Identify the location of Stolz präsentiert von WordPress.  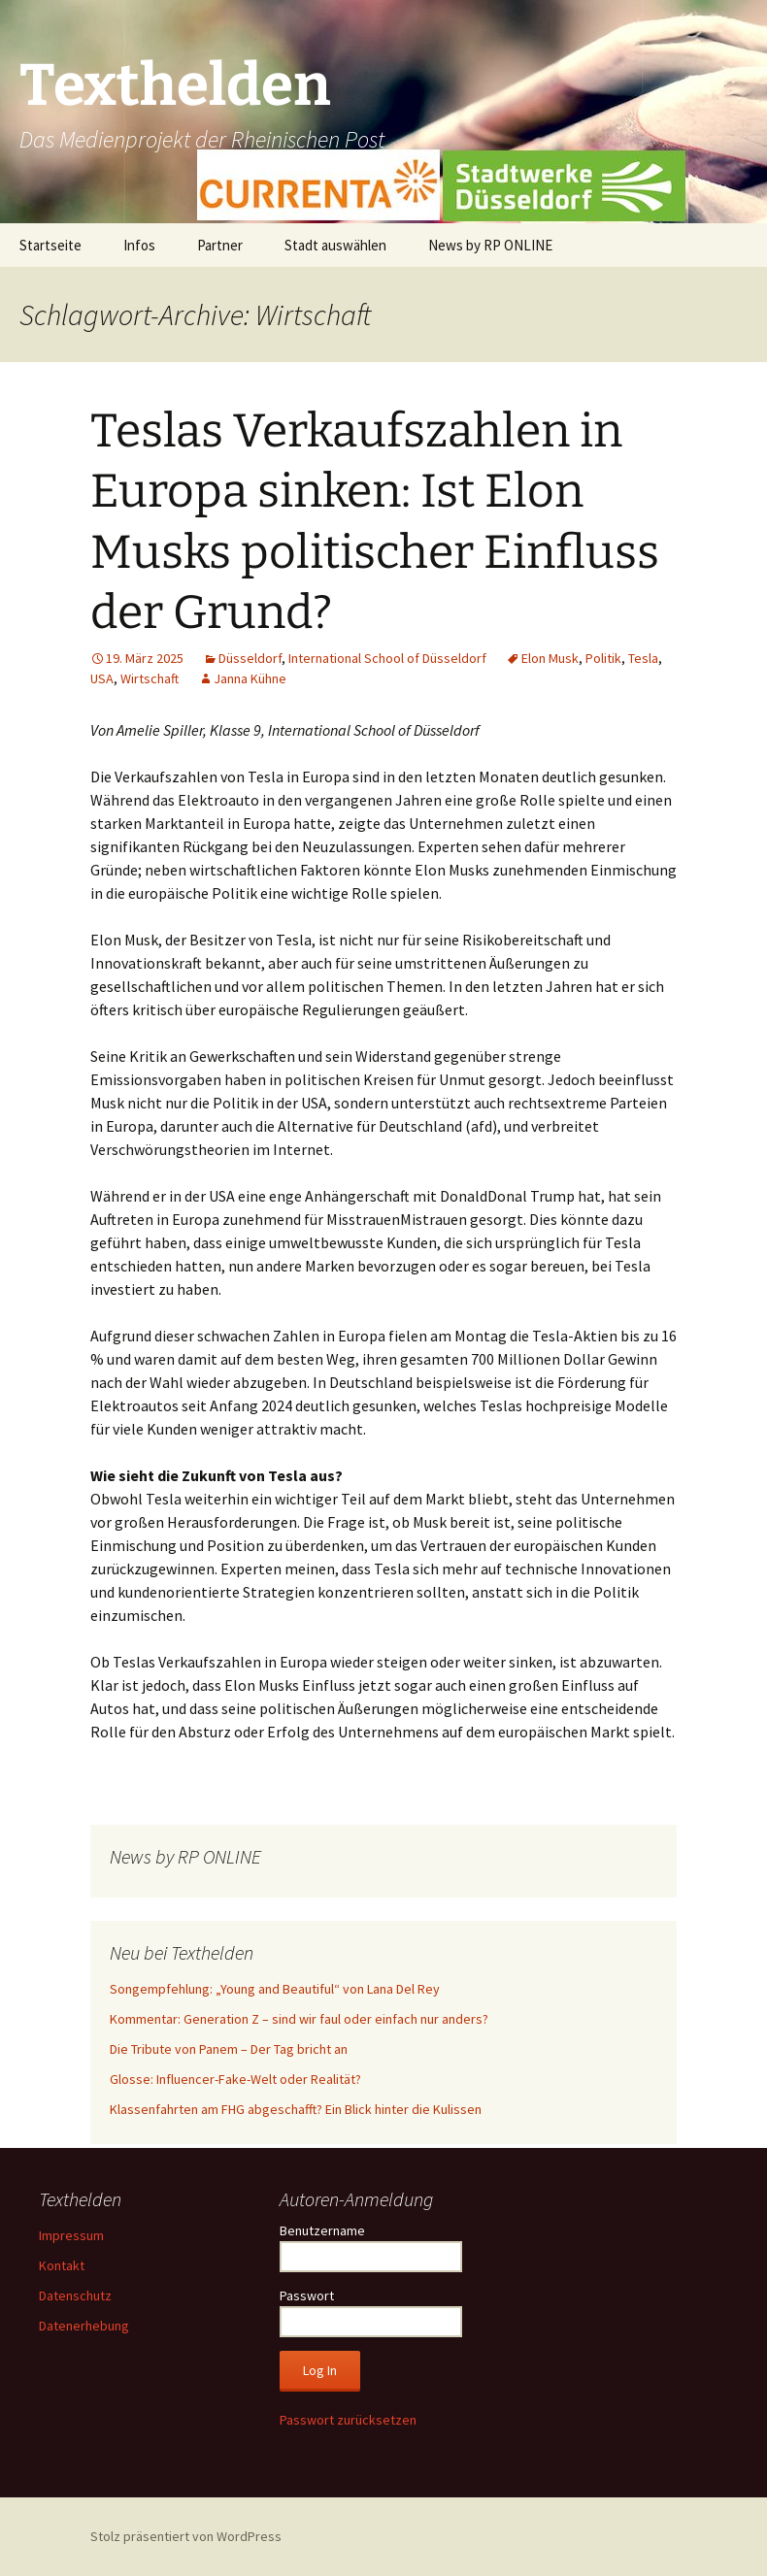
(186, 2536).